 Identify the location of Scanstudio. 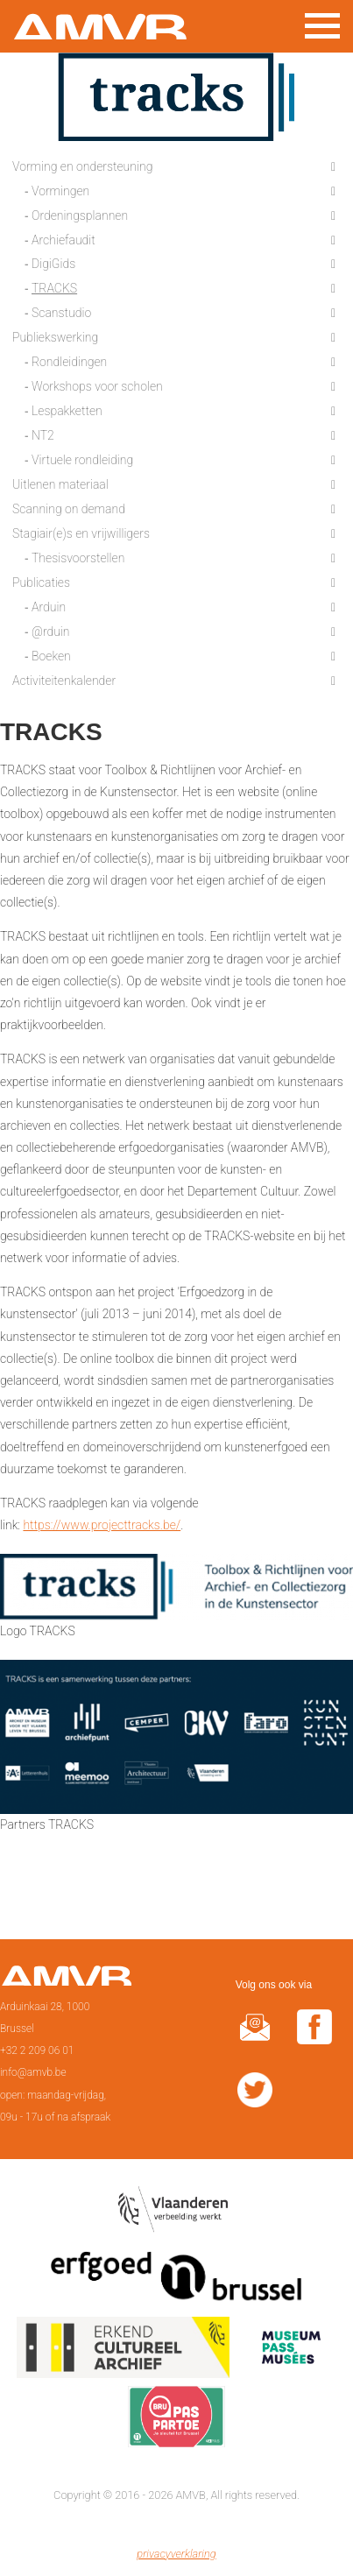
(61, 313).